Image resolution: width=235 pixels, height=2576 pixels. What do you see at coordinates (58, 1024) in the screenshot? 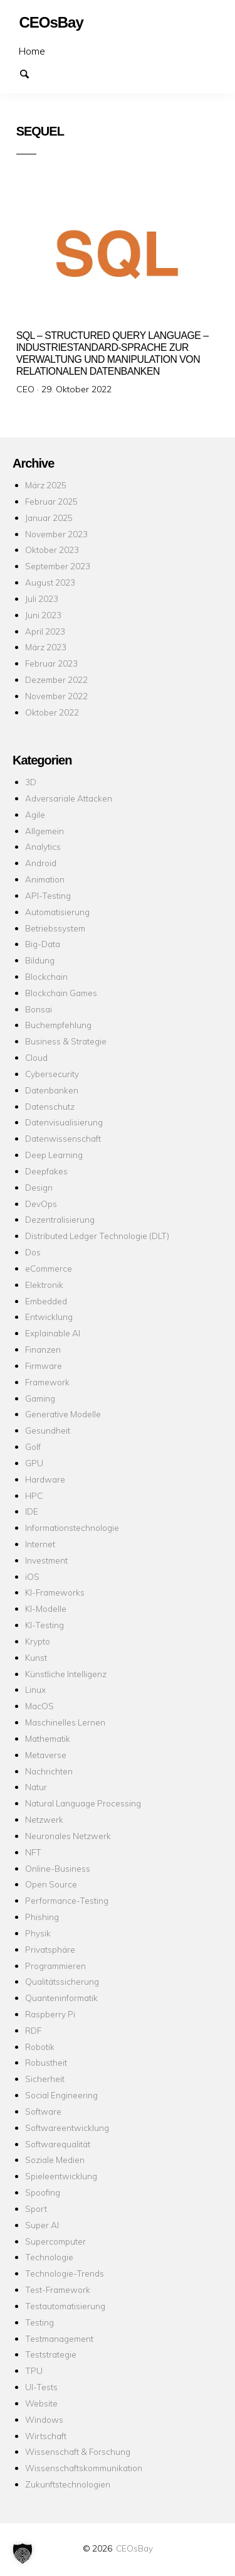
I see `Buchempfehlung` at bounding box center [58, 1024].